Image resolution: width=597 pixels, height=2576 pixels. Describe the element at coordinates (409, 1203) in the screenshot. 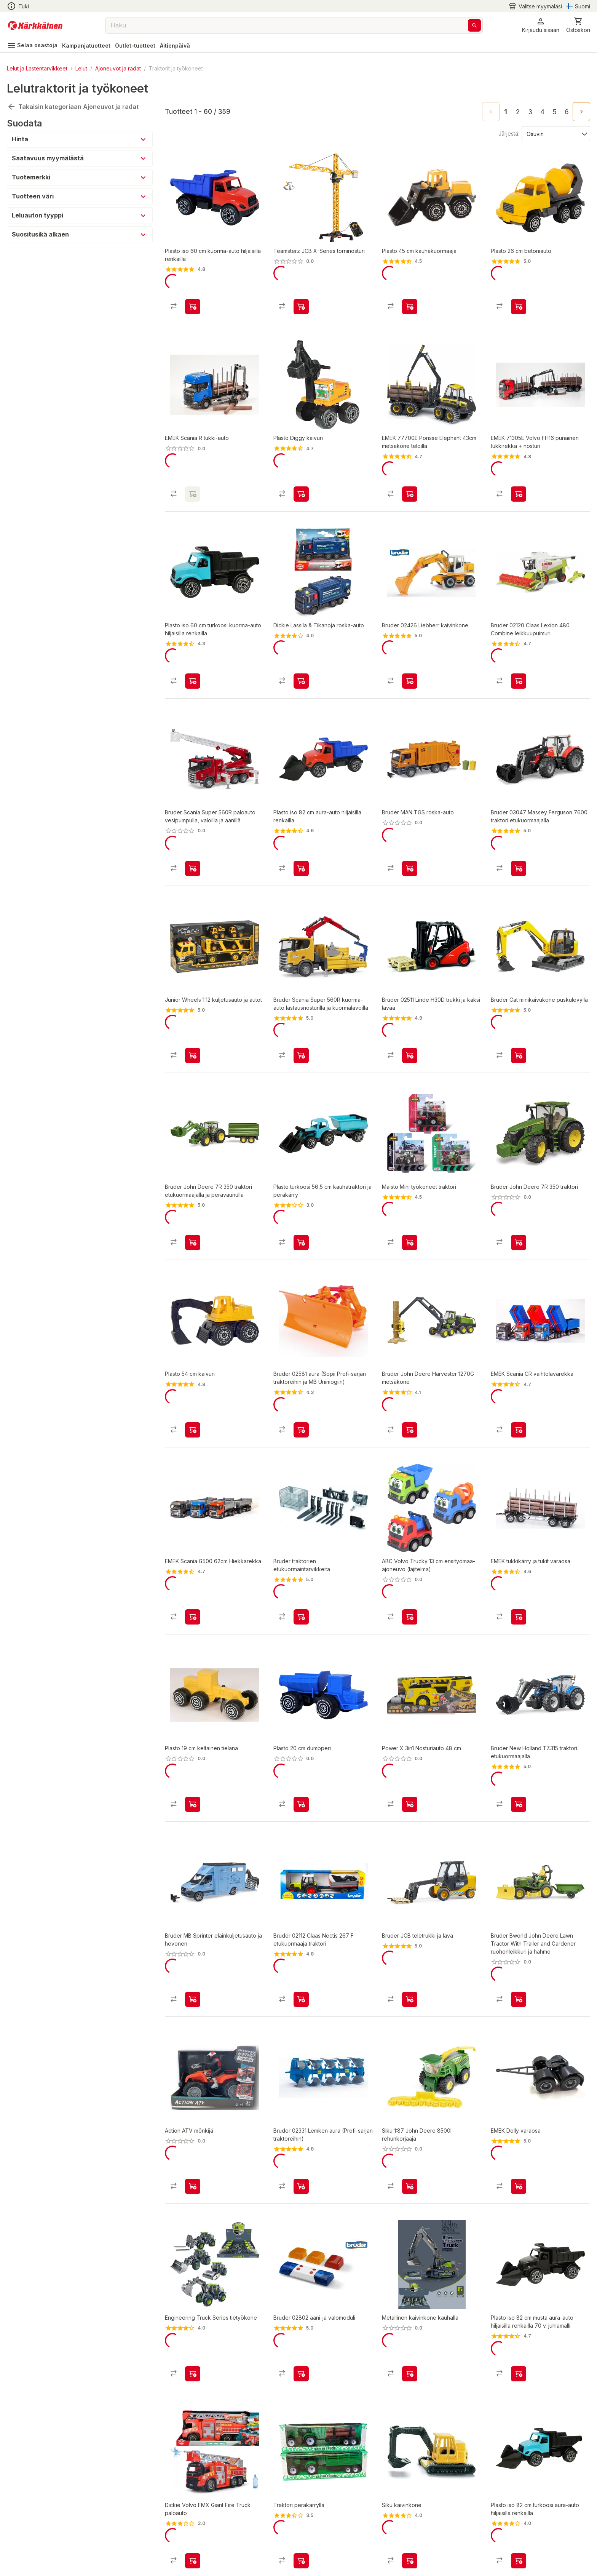

I see `[product-add-to-cart-p611413528913690]` at that location.